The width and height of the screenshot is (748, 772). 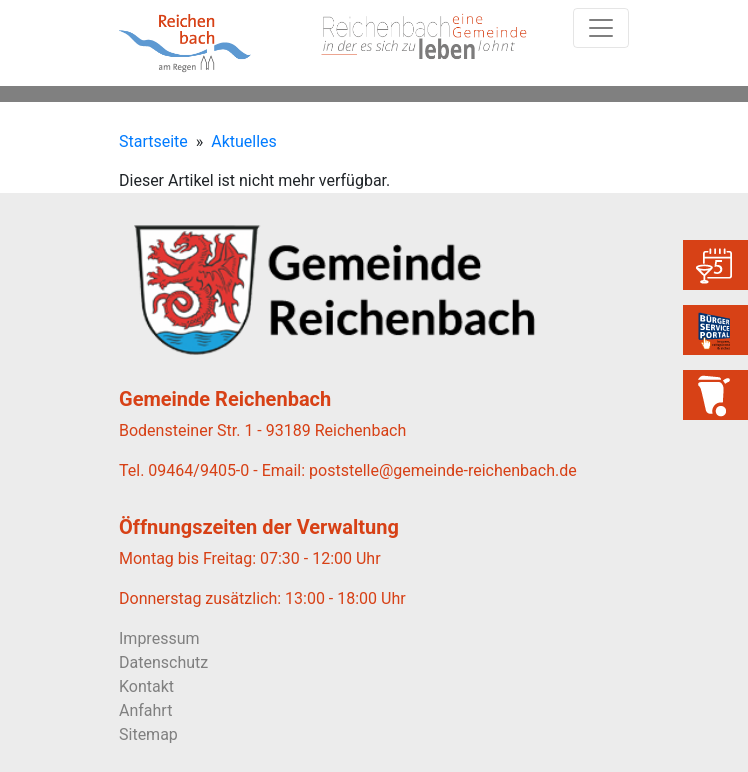 What do you see at coordinates (159, 638) in the screenshot?
I see `Impressum` at bounding box center [159, 638].